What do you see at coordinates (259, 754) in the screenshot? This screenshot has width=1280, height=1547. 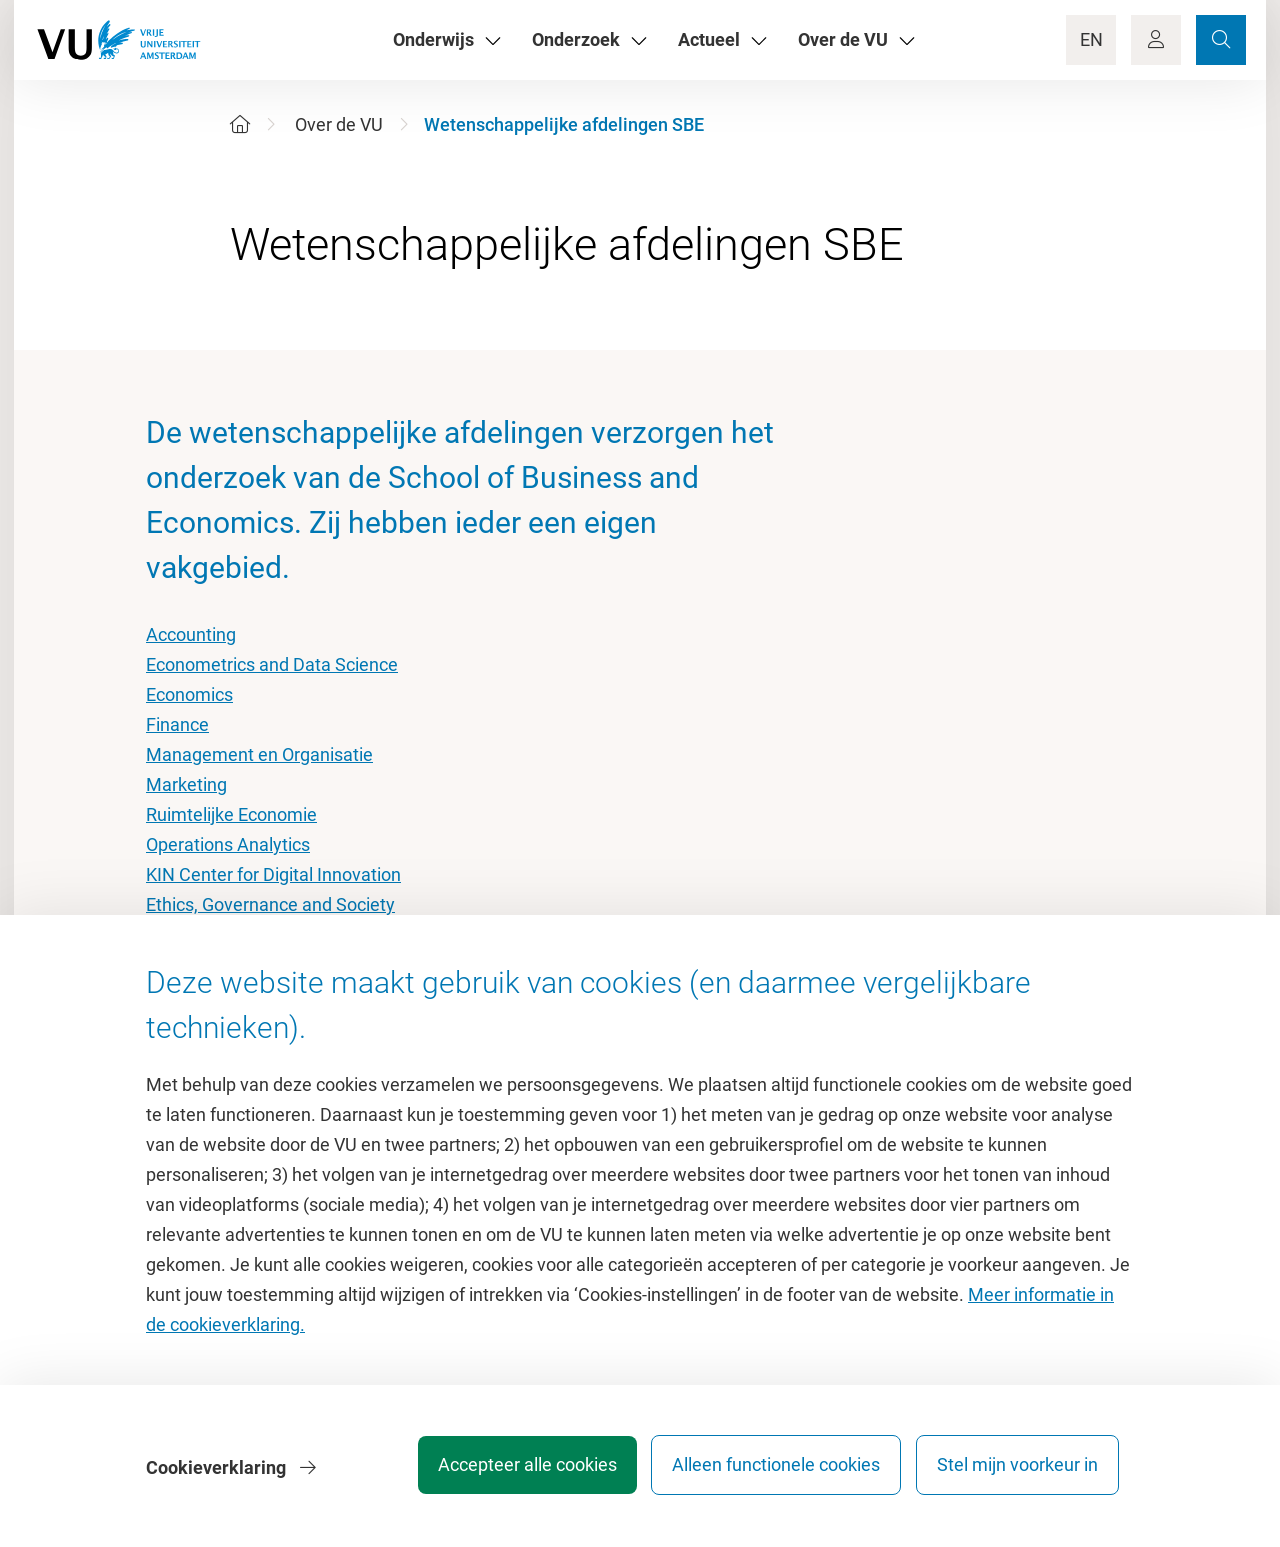 I see `Management en Organisatie` at bounding box center [259, 754].